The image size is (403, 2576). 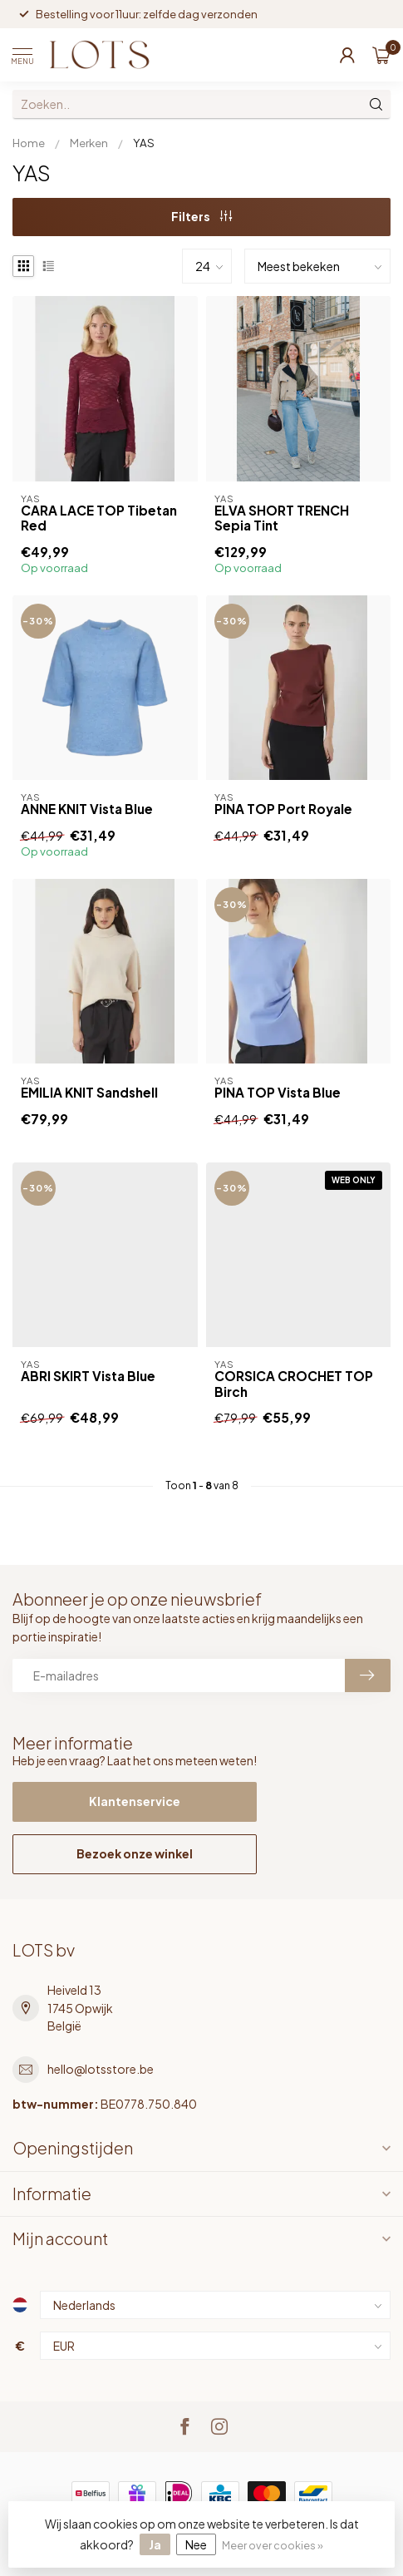 What do you see at coordinates (144, 143) in the screenshot?
I see `YAS` at bounding box center [144, 143].